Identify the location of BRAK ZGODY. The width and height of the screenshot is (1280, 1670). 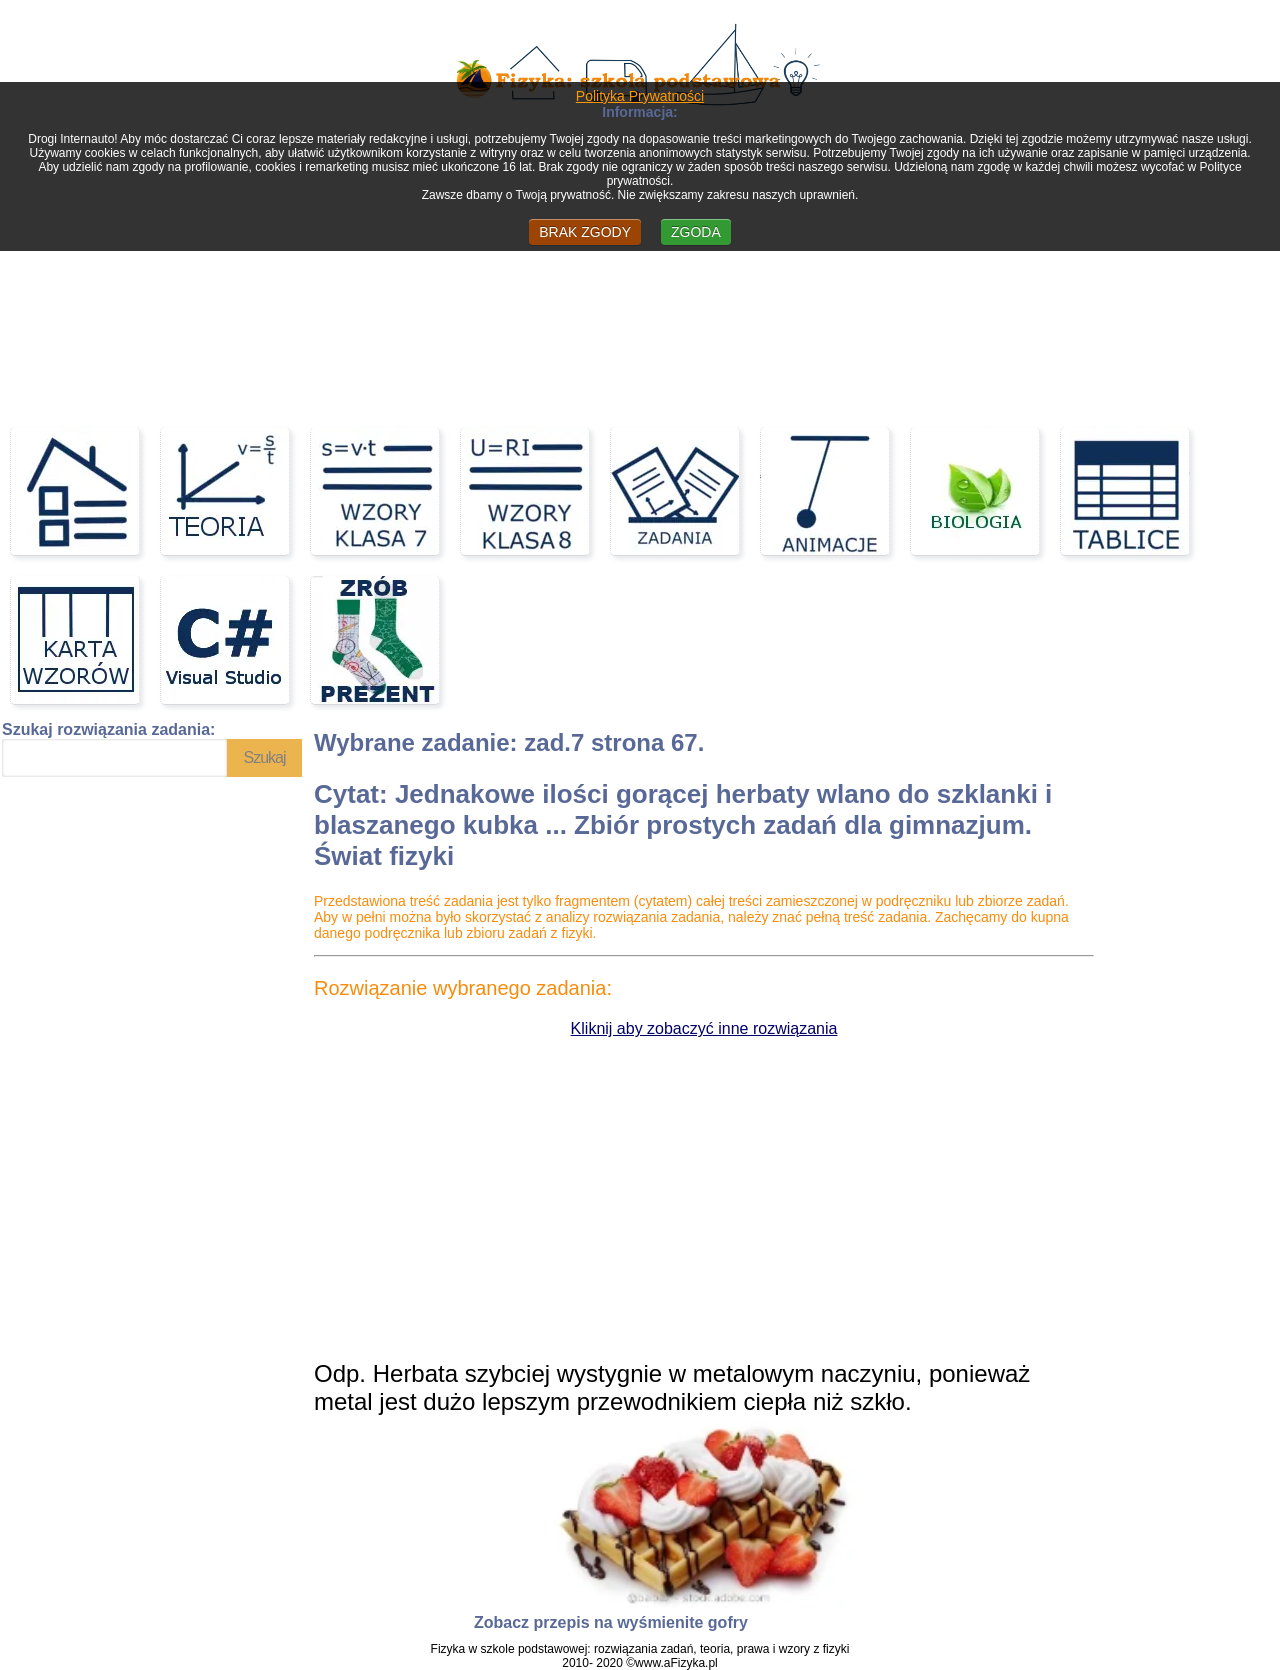
(585, 232).